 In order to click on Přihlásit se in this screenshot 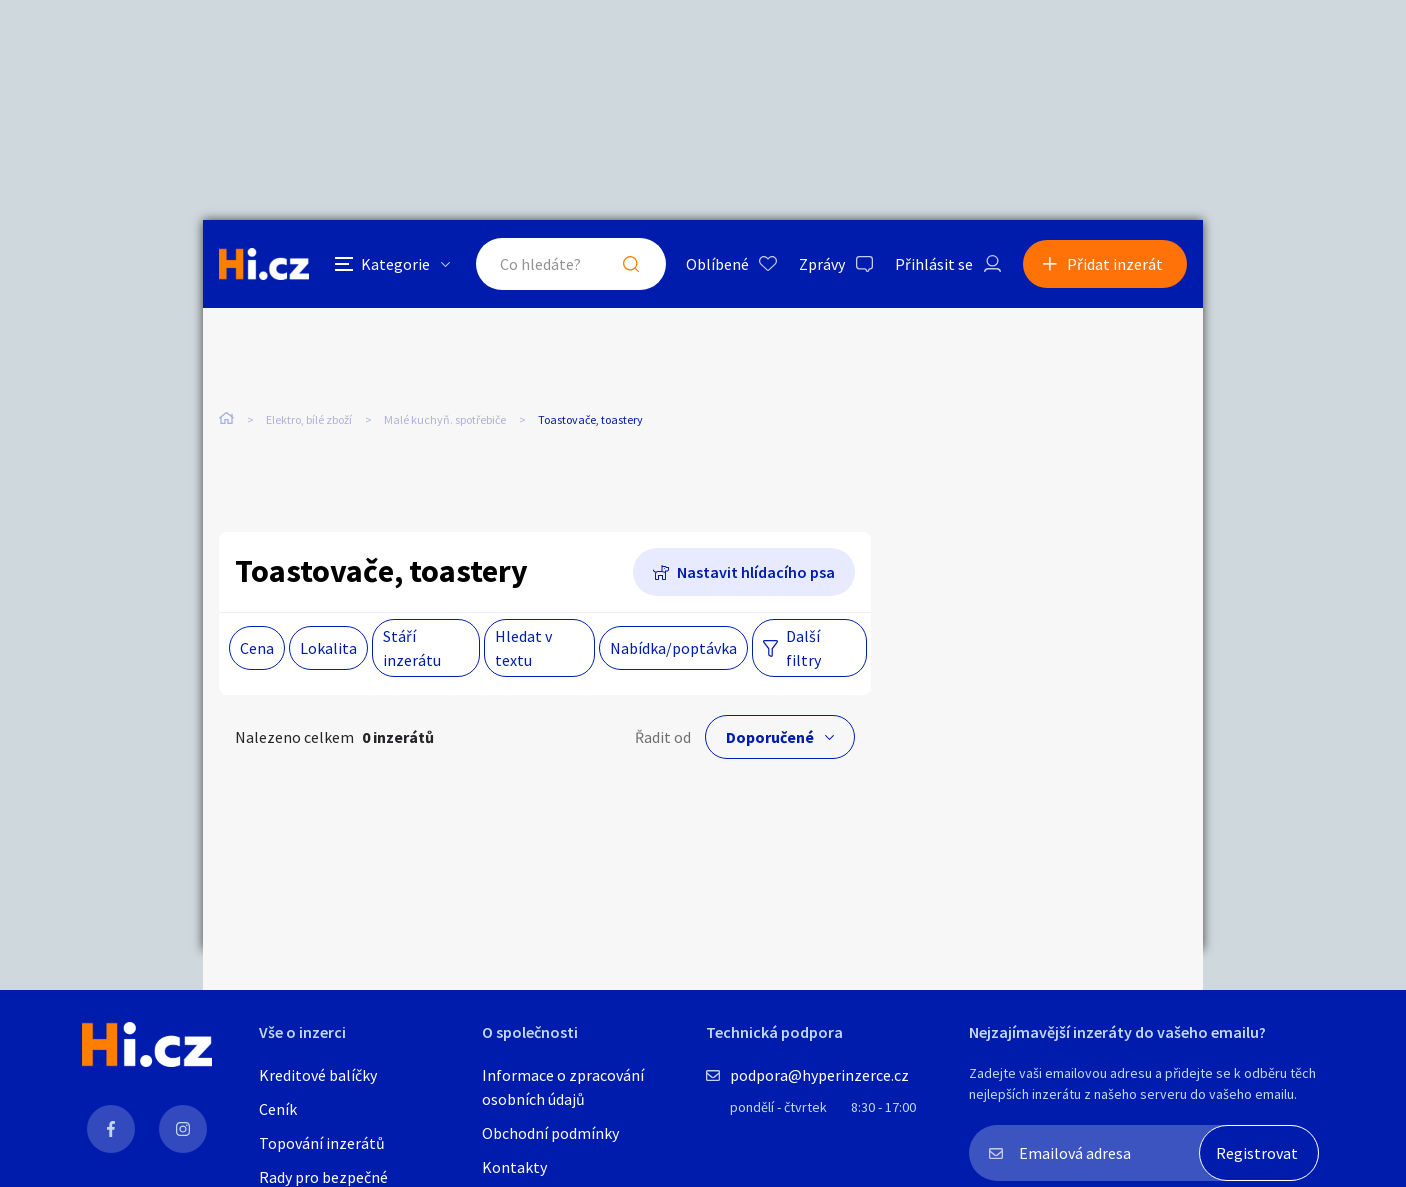, I will do `click(934, 264)`.